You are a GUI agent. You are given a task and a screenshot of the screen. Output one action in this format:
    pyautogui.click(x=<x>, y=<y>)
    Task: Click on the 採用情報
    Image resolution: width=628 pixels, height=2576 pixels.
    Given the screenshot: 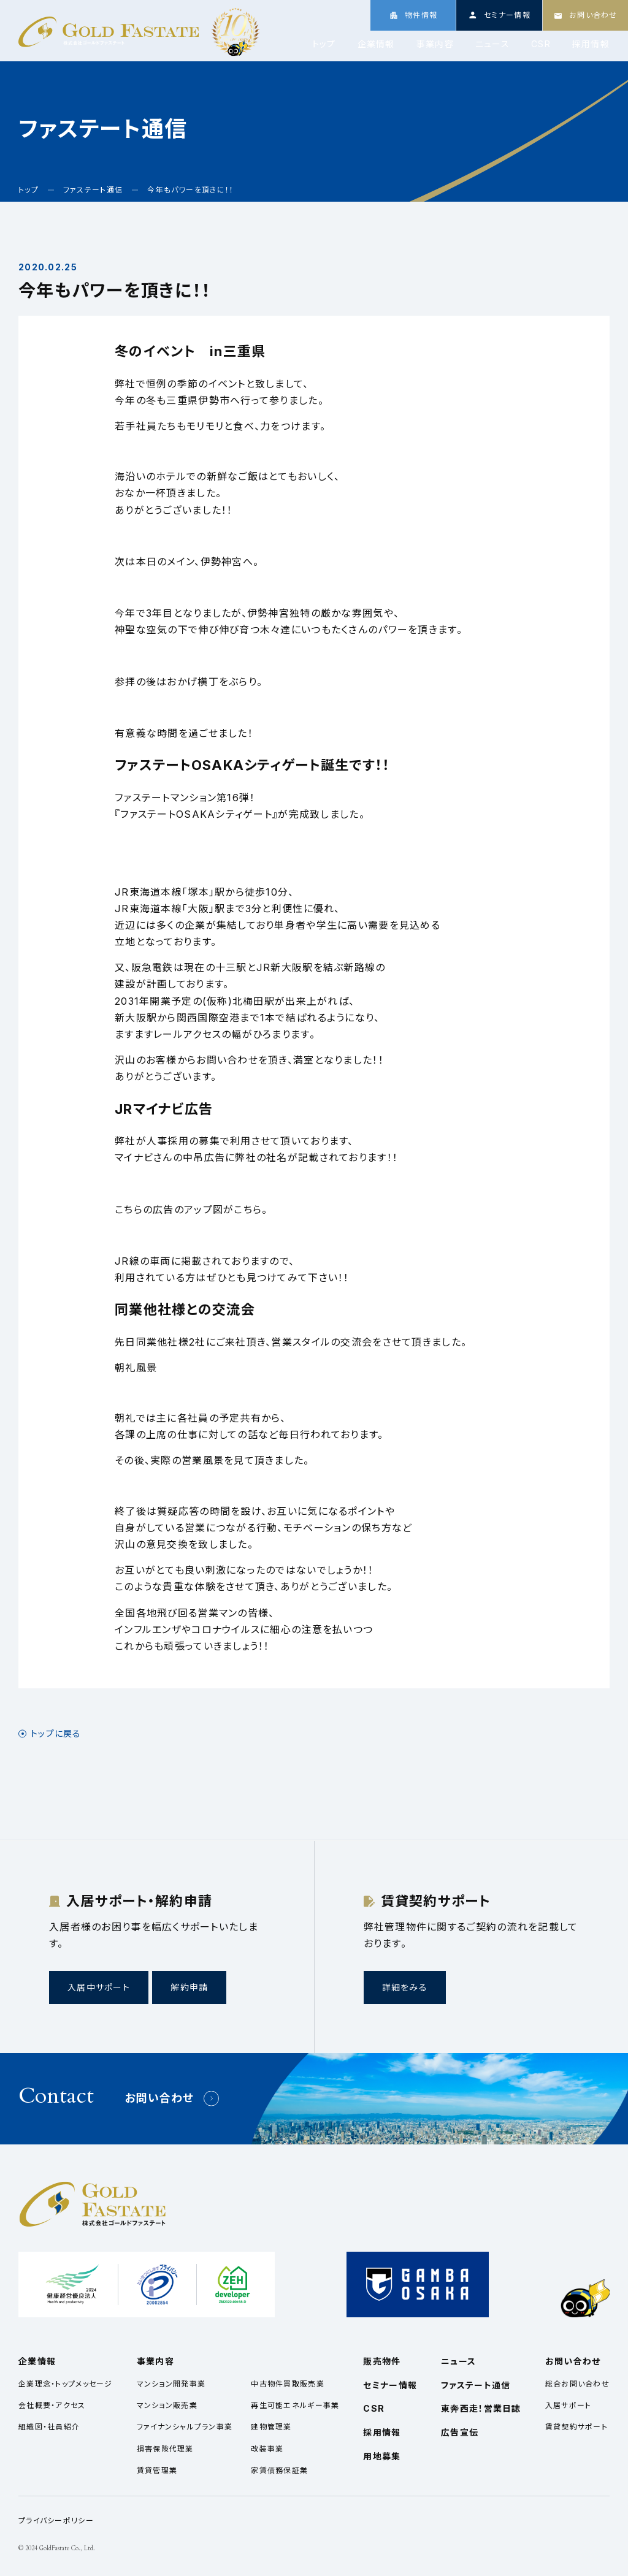 What is the action you would take?
    pyautogui.click(x=591, y=44)
    